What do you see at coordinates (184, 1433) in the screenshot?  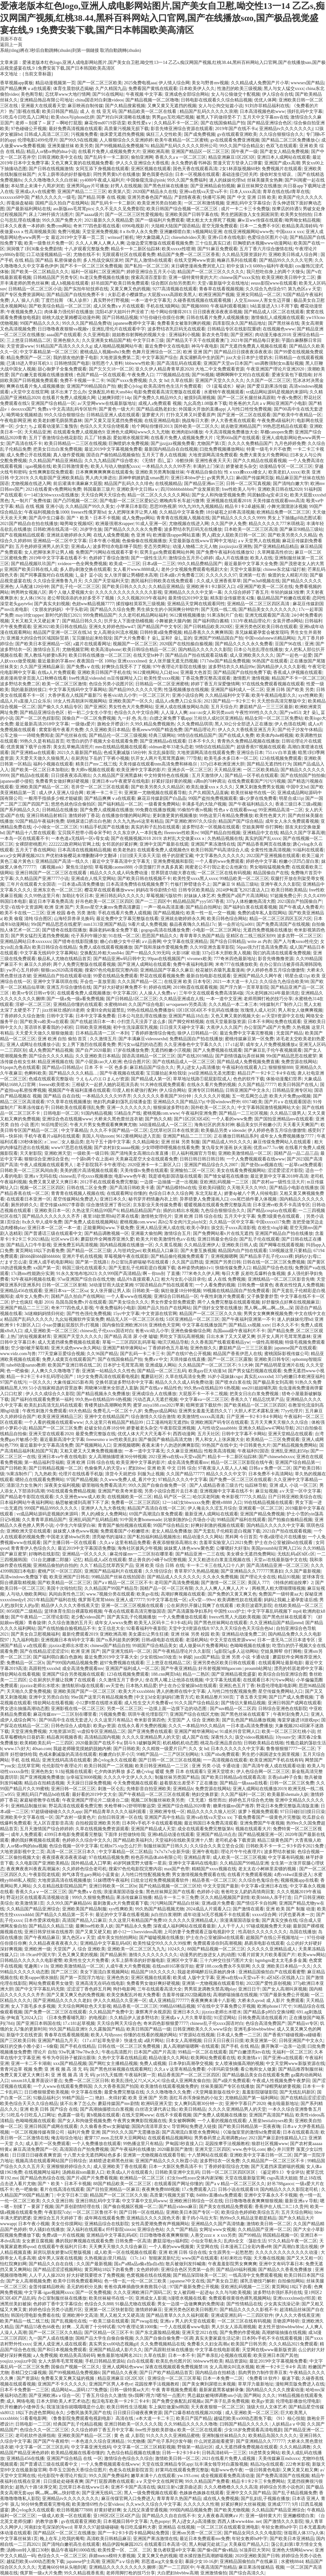 I see `西西动漫网` at bounding box center [184, 1433].